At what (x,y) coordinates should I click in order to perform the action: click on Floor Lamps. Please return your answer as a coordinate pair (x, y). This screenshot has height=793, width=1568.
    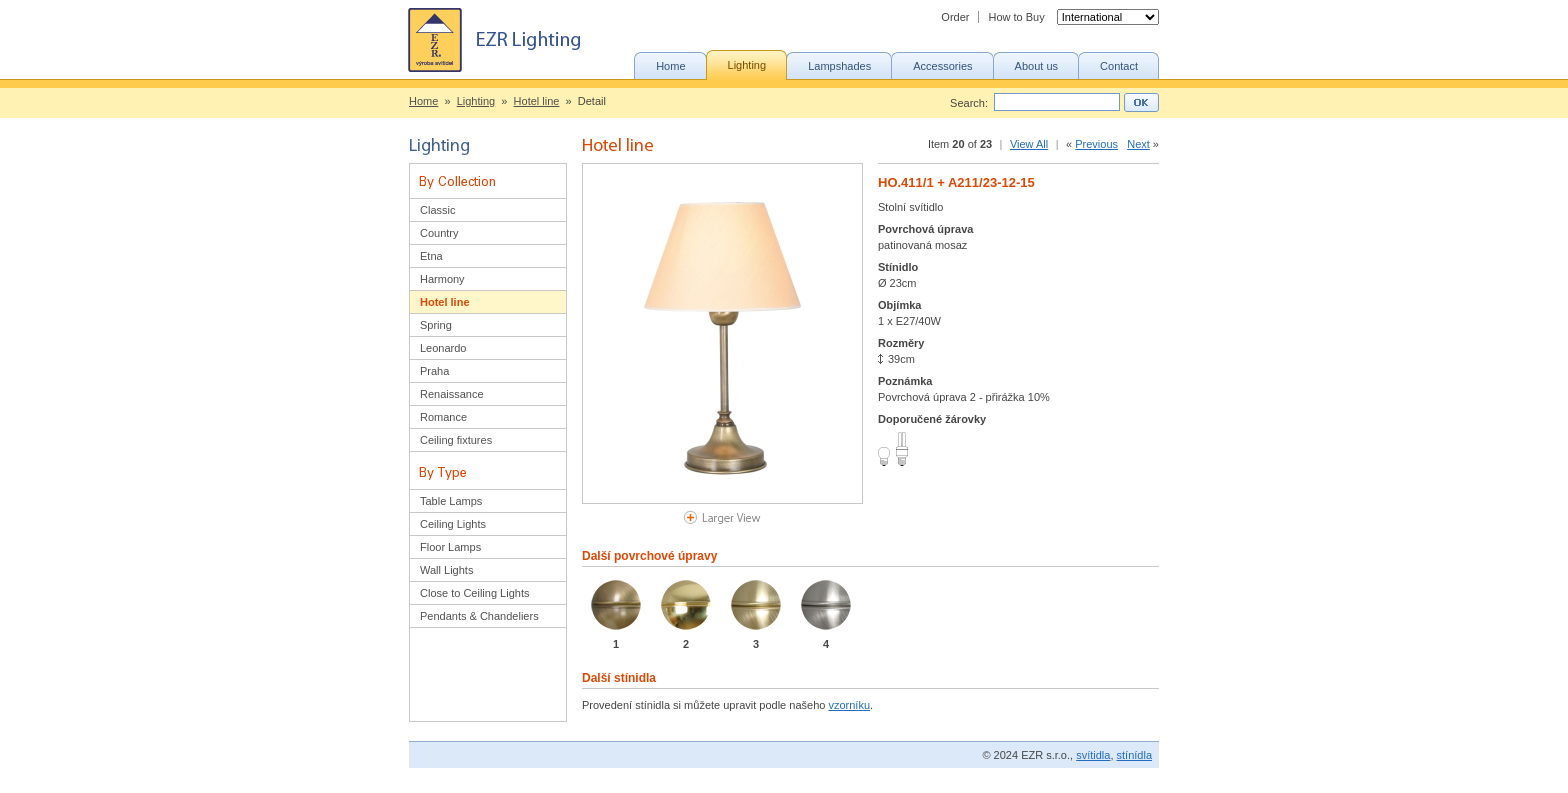
    Looking at the image, I should click on (450, 547).